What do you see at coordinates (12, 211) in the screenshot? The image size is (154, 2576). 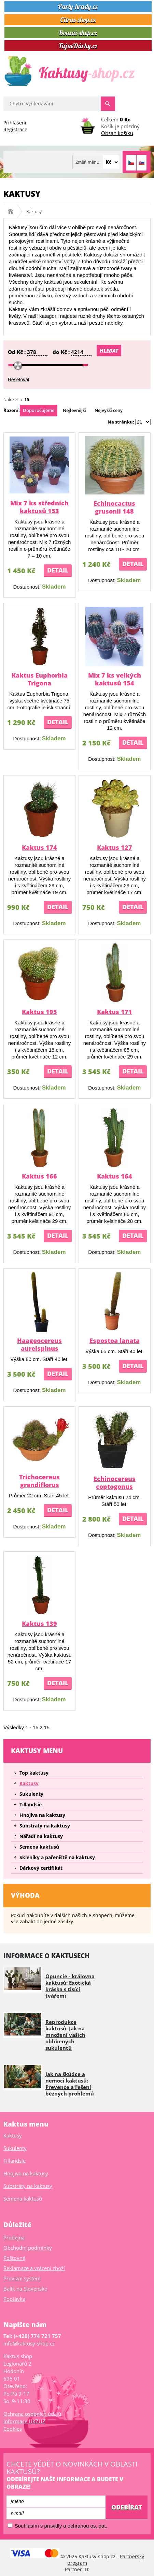 I see `Kaktusy-shop.cz` at bounding box center [12, 211].